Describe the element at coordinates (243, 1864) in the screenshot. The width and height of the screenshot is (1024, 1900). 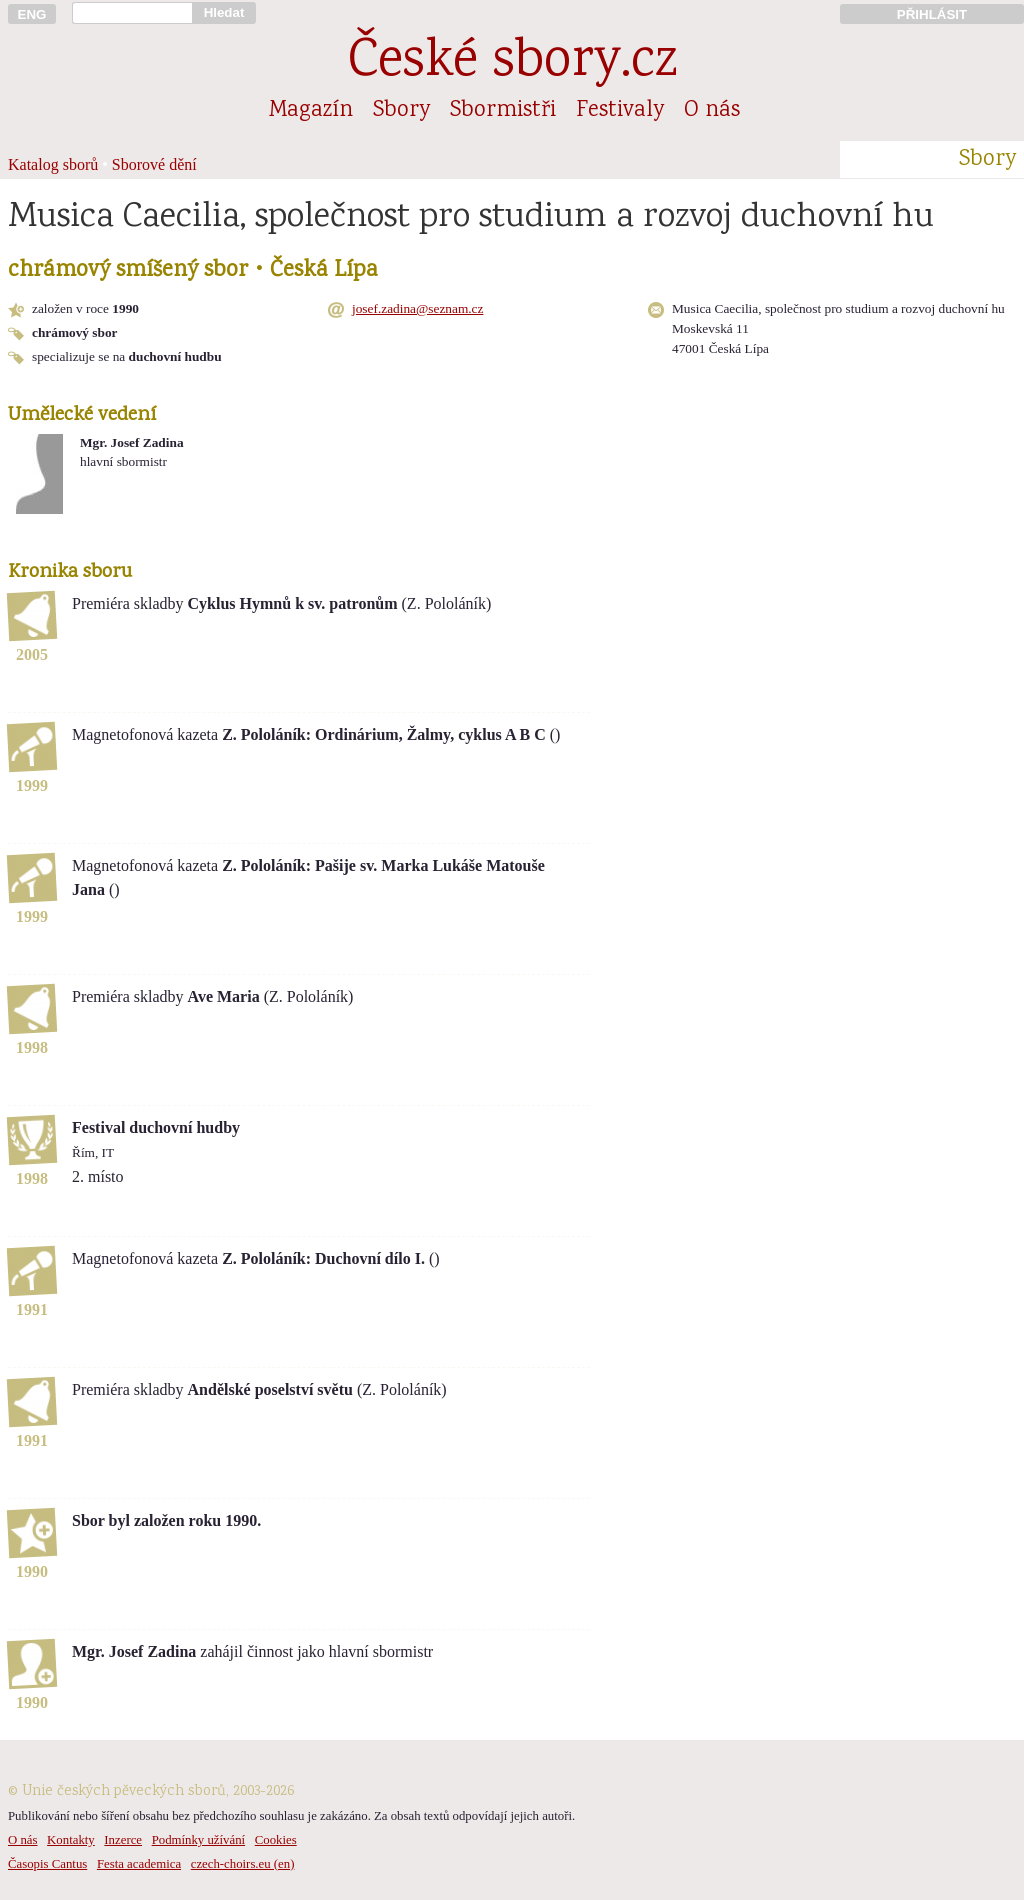
I see `czech-choirs.eu (en)` at that location.